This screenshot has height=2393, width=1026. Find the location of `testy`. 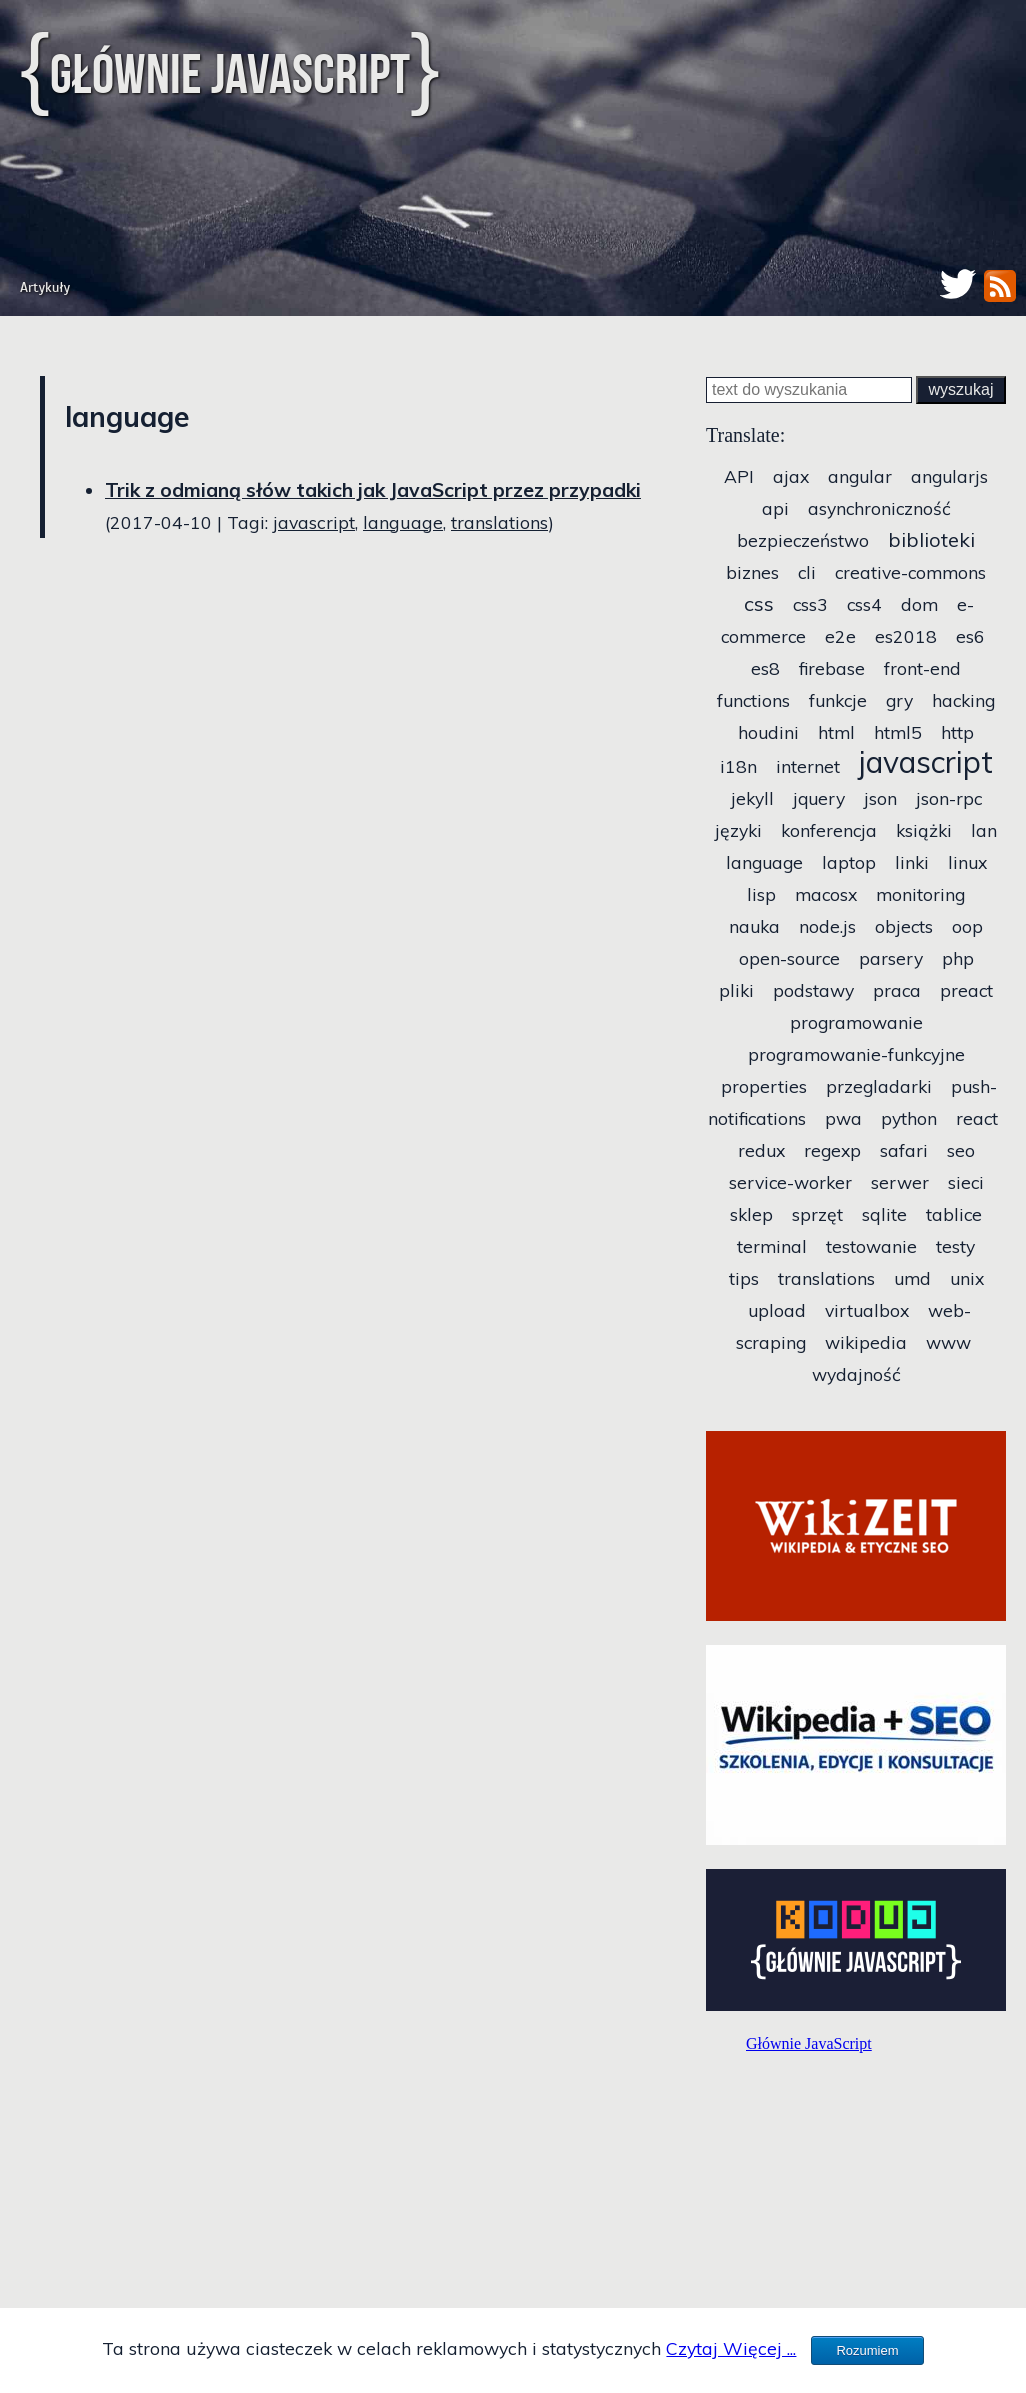

testy is located at coordinates (955, 1246).